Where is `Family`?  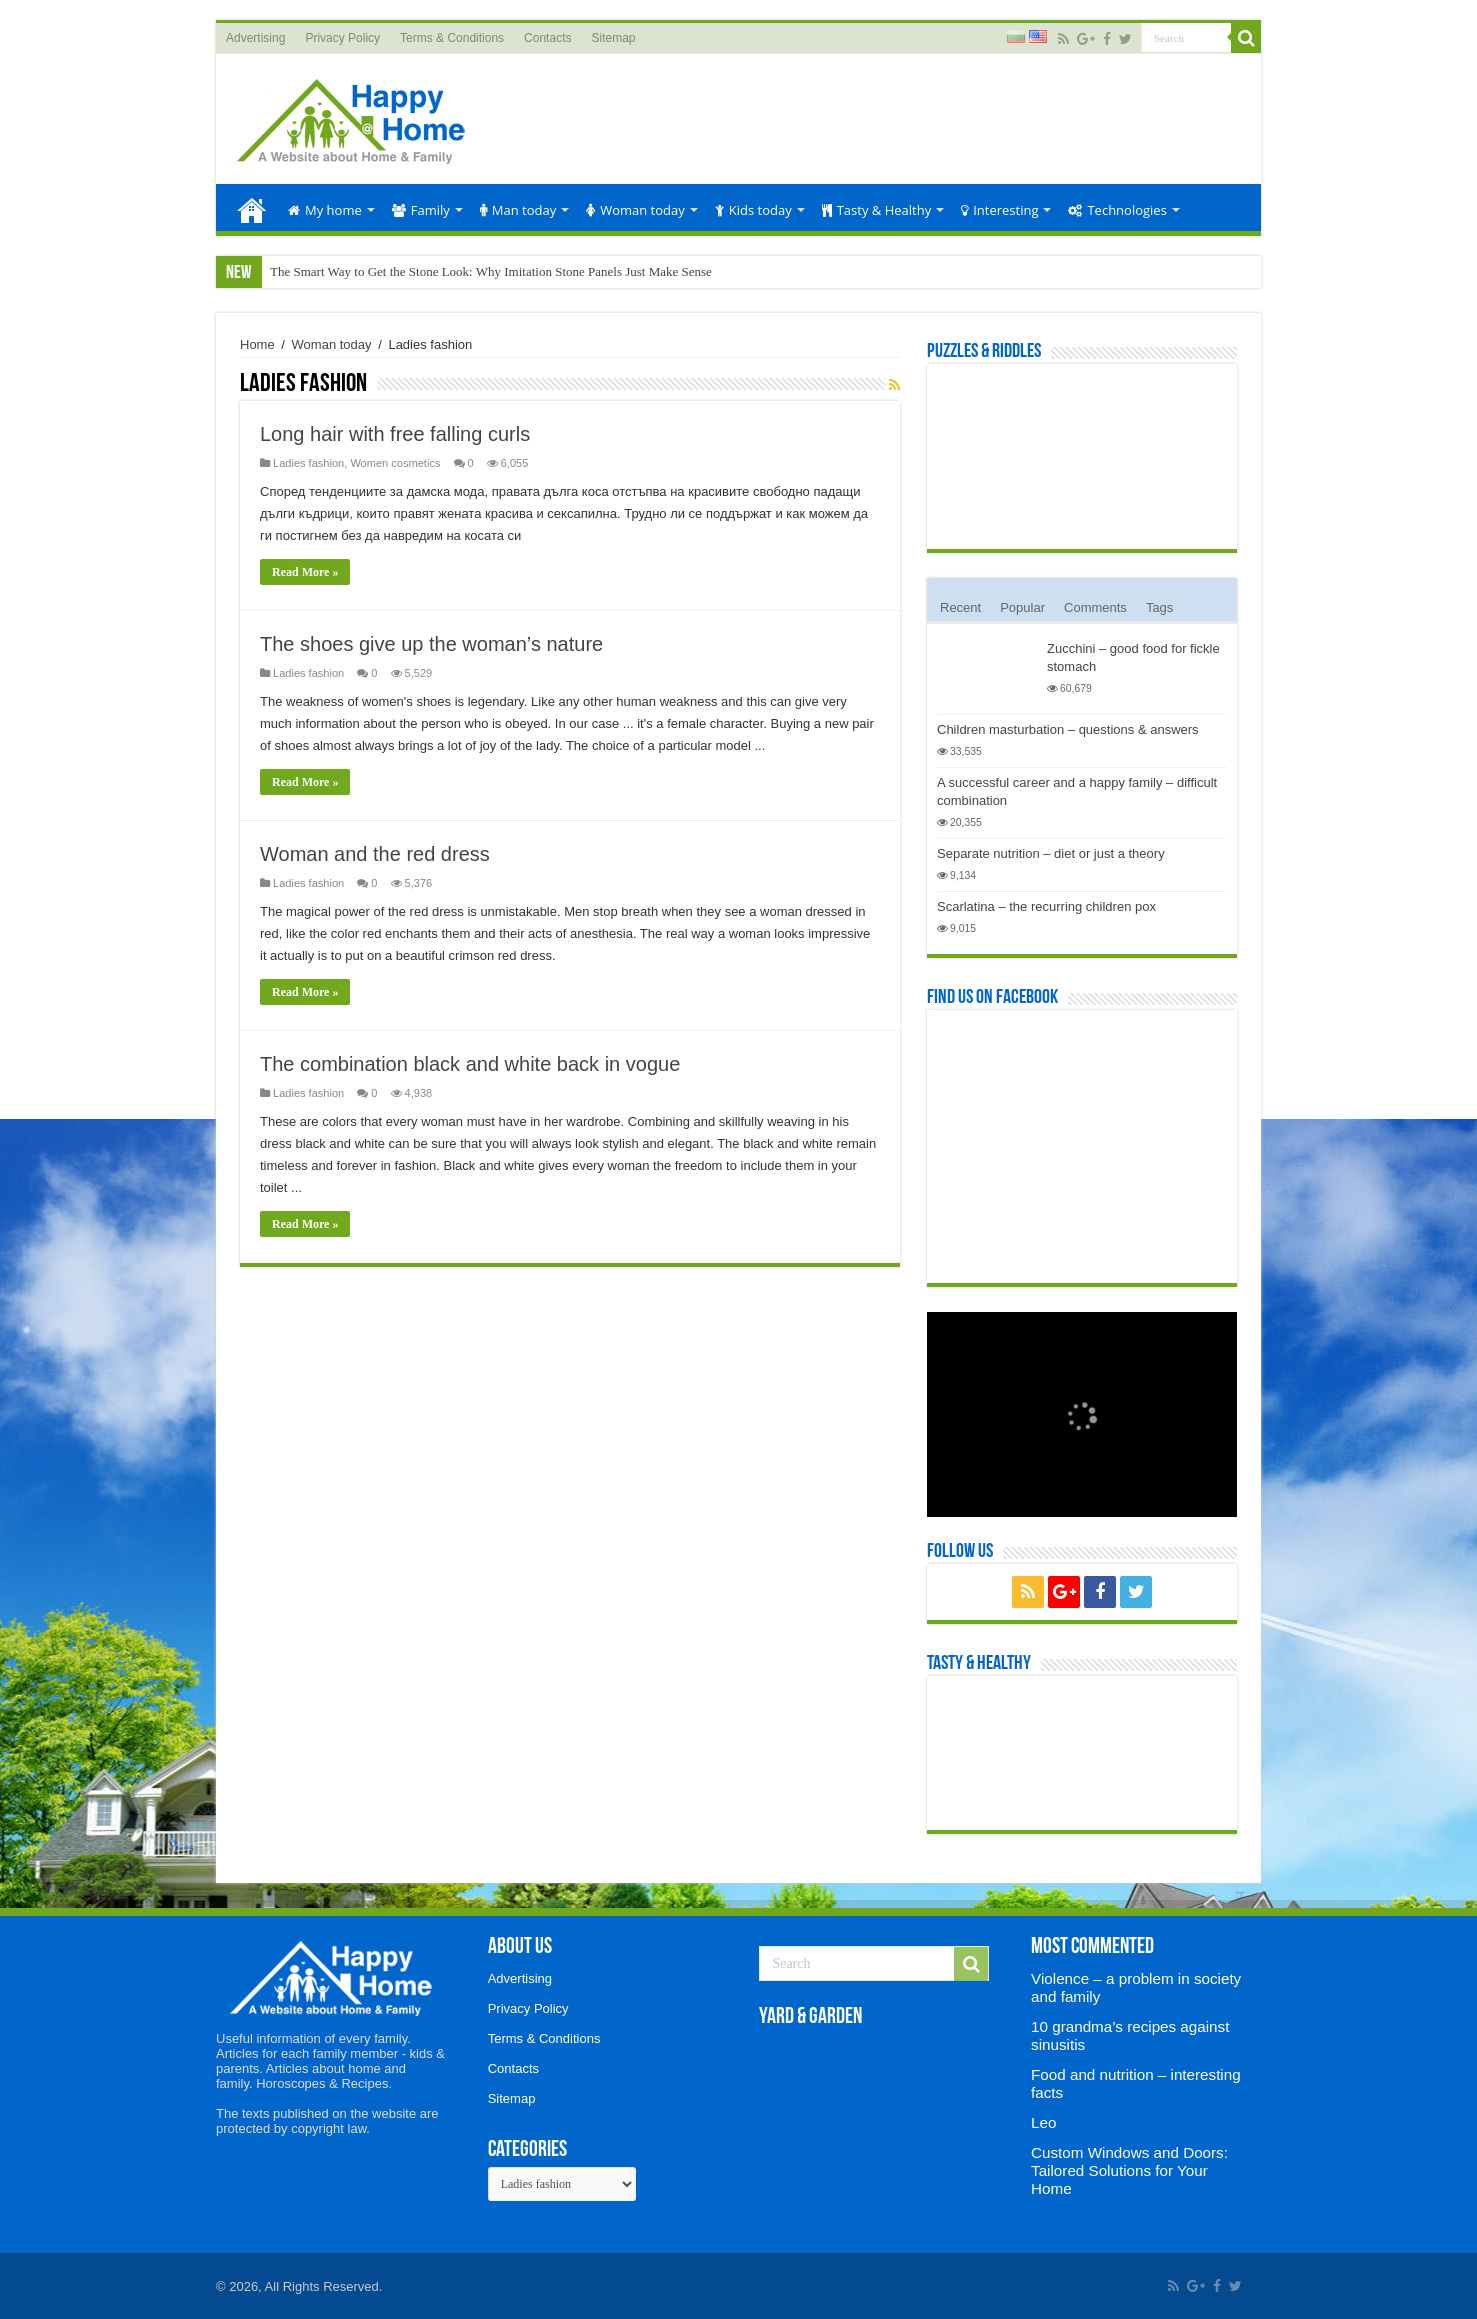
Family is located at coordinates (421, 210).